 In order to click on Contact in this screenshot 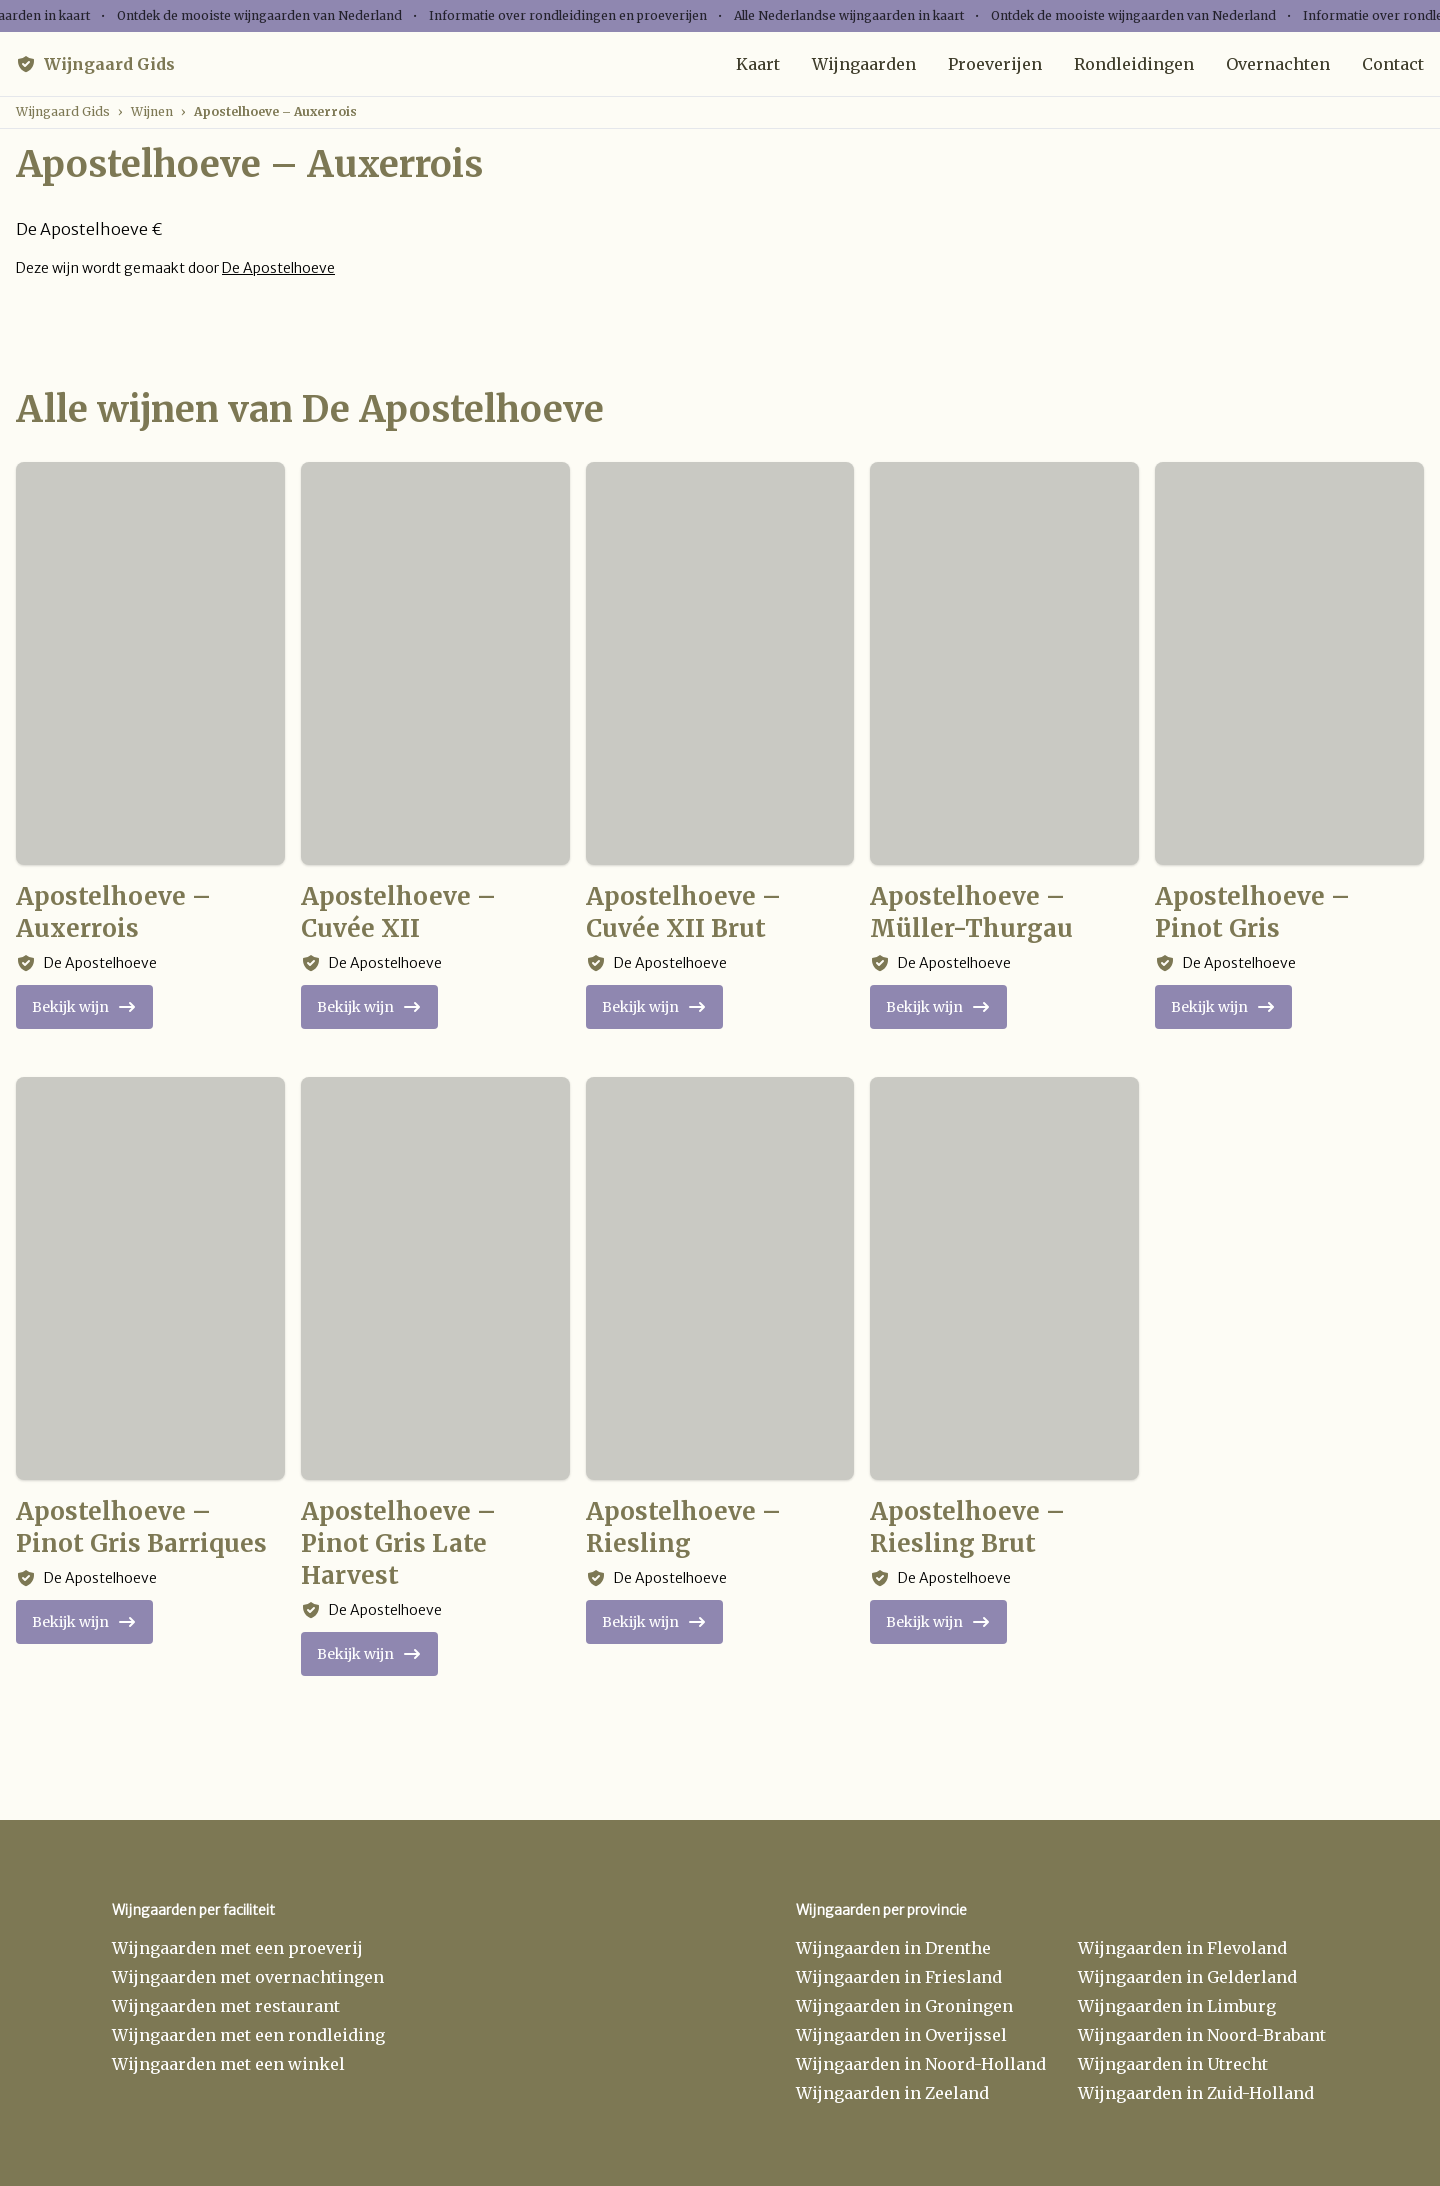, I will do `click(1393, 64)`.